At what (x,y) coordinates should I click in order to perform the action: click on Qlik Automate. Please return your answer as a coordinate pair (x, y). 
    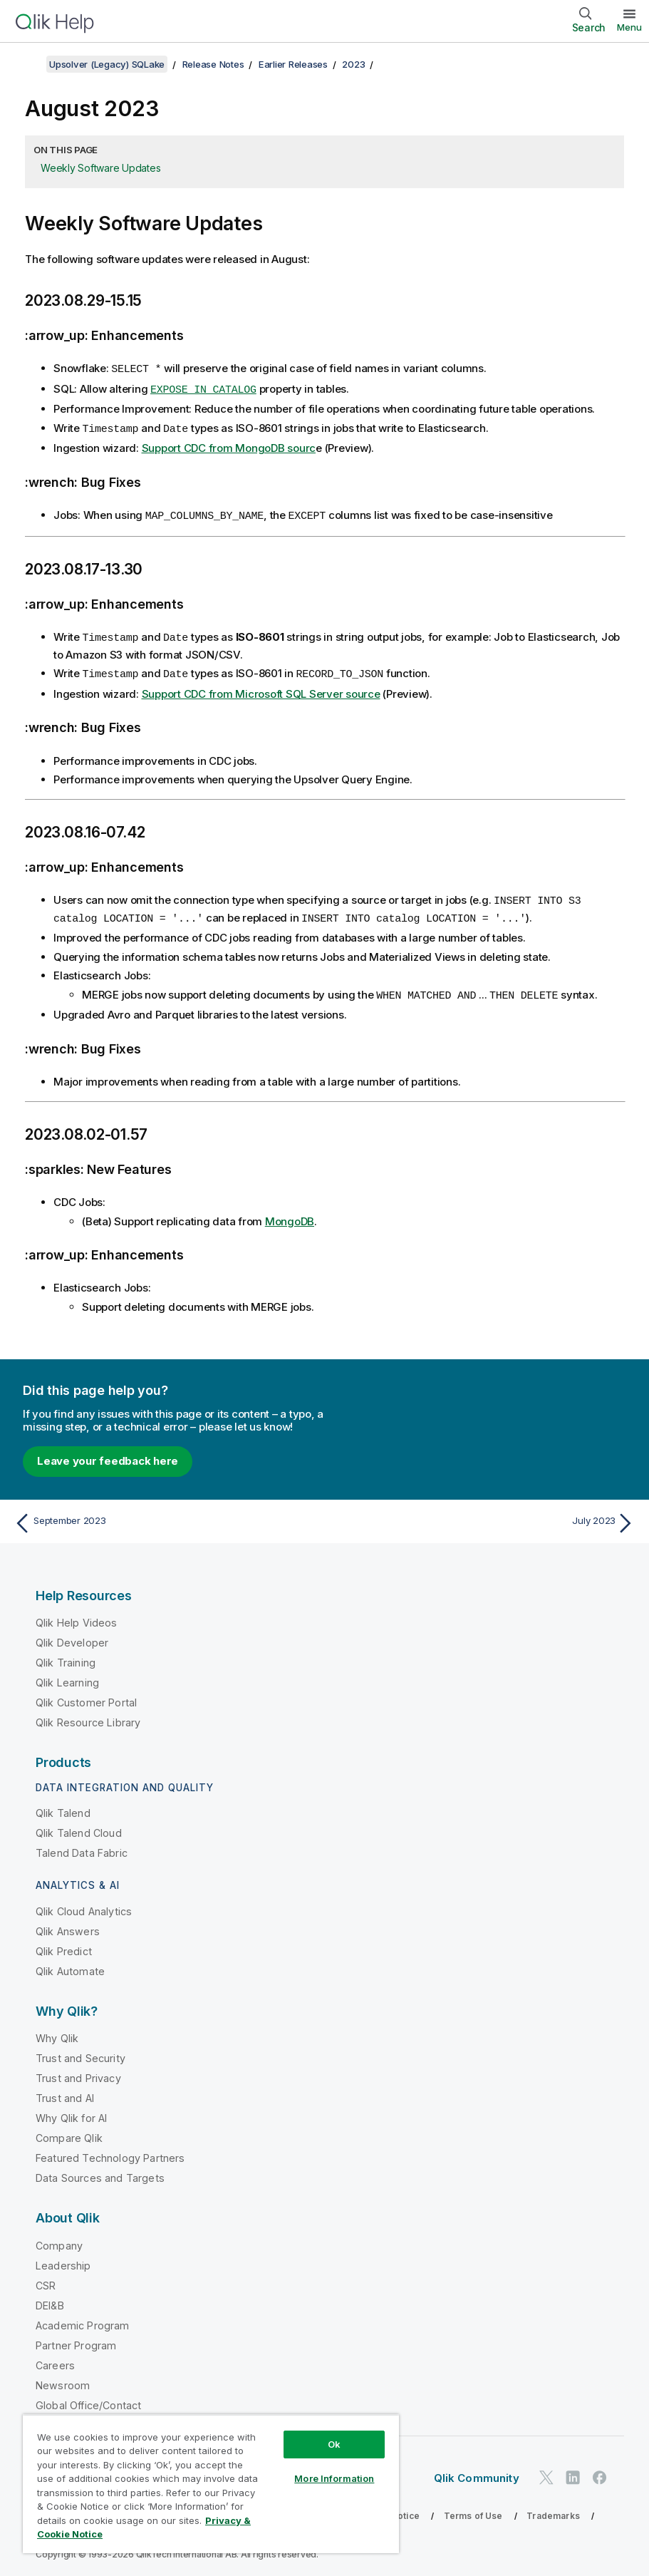
    Looking at the image, I should click on (70, 1965).